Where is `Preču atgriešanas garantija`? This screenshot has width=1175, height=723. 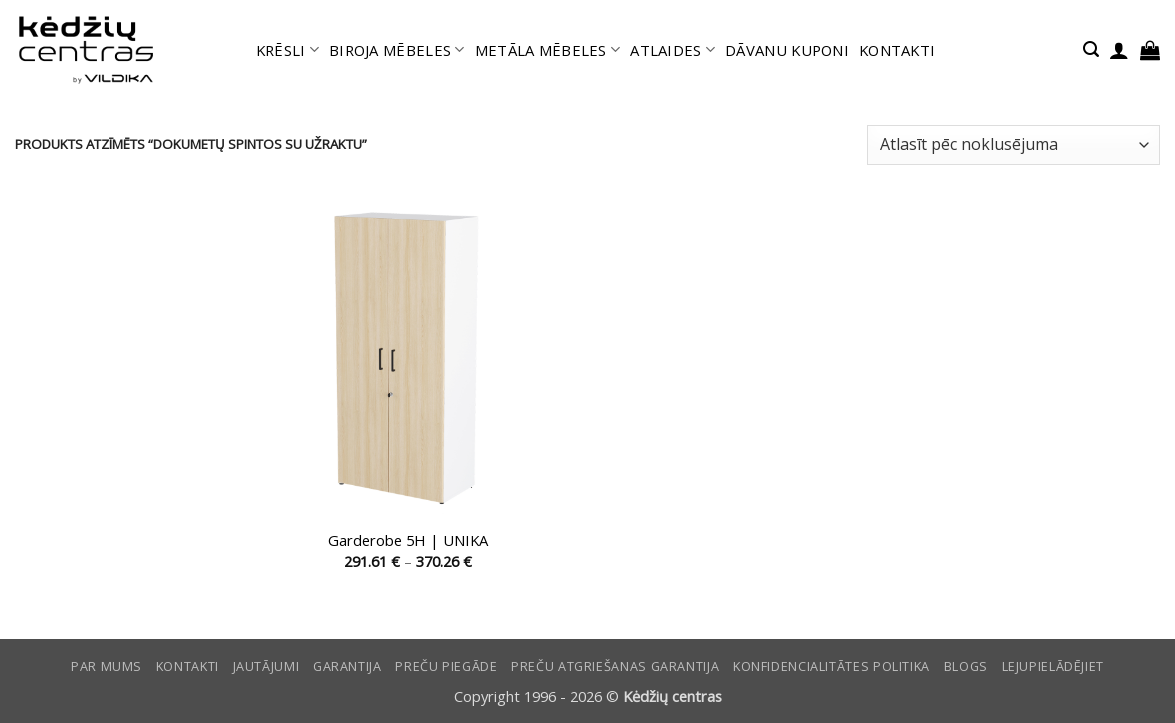
Preču atgriešanas garantija is located at coordinates (615, 666).